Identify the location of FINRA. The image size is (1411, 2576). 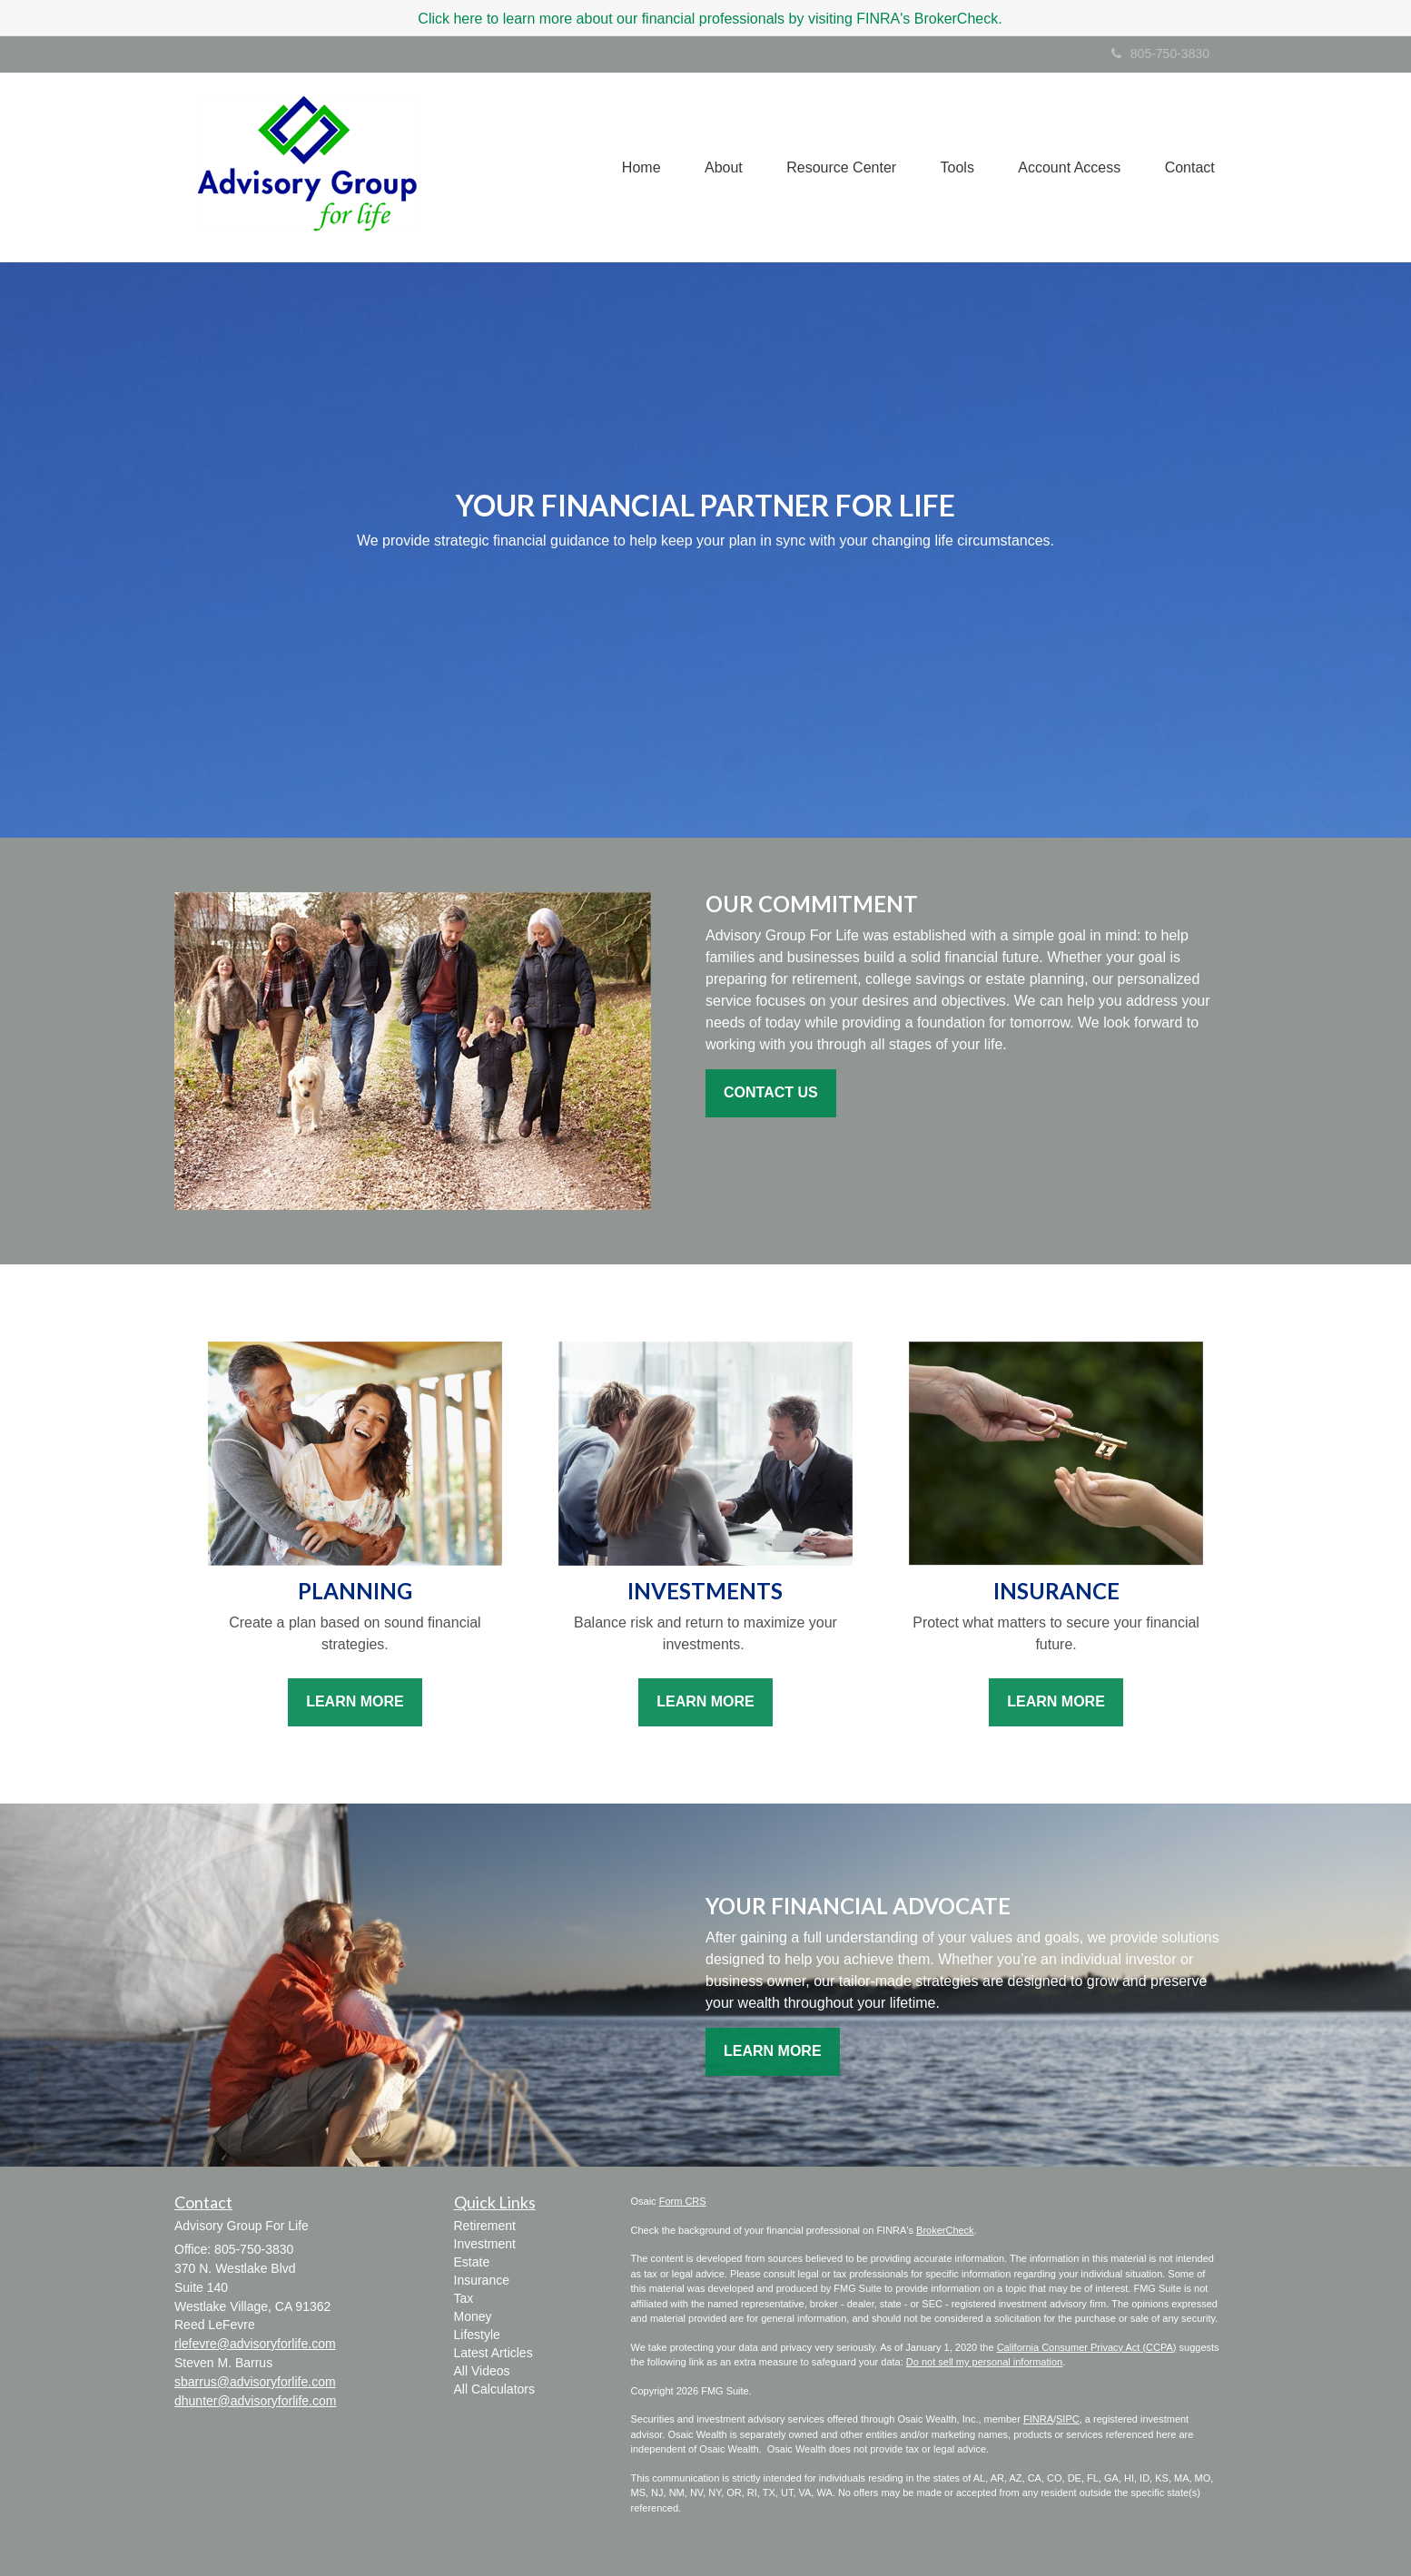
(1038, 2419).